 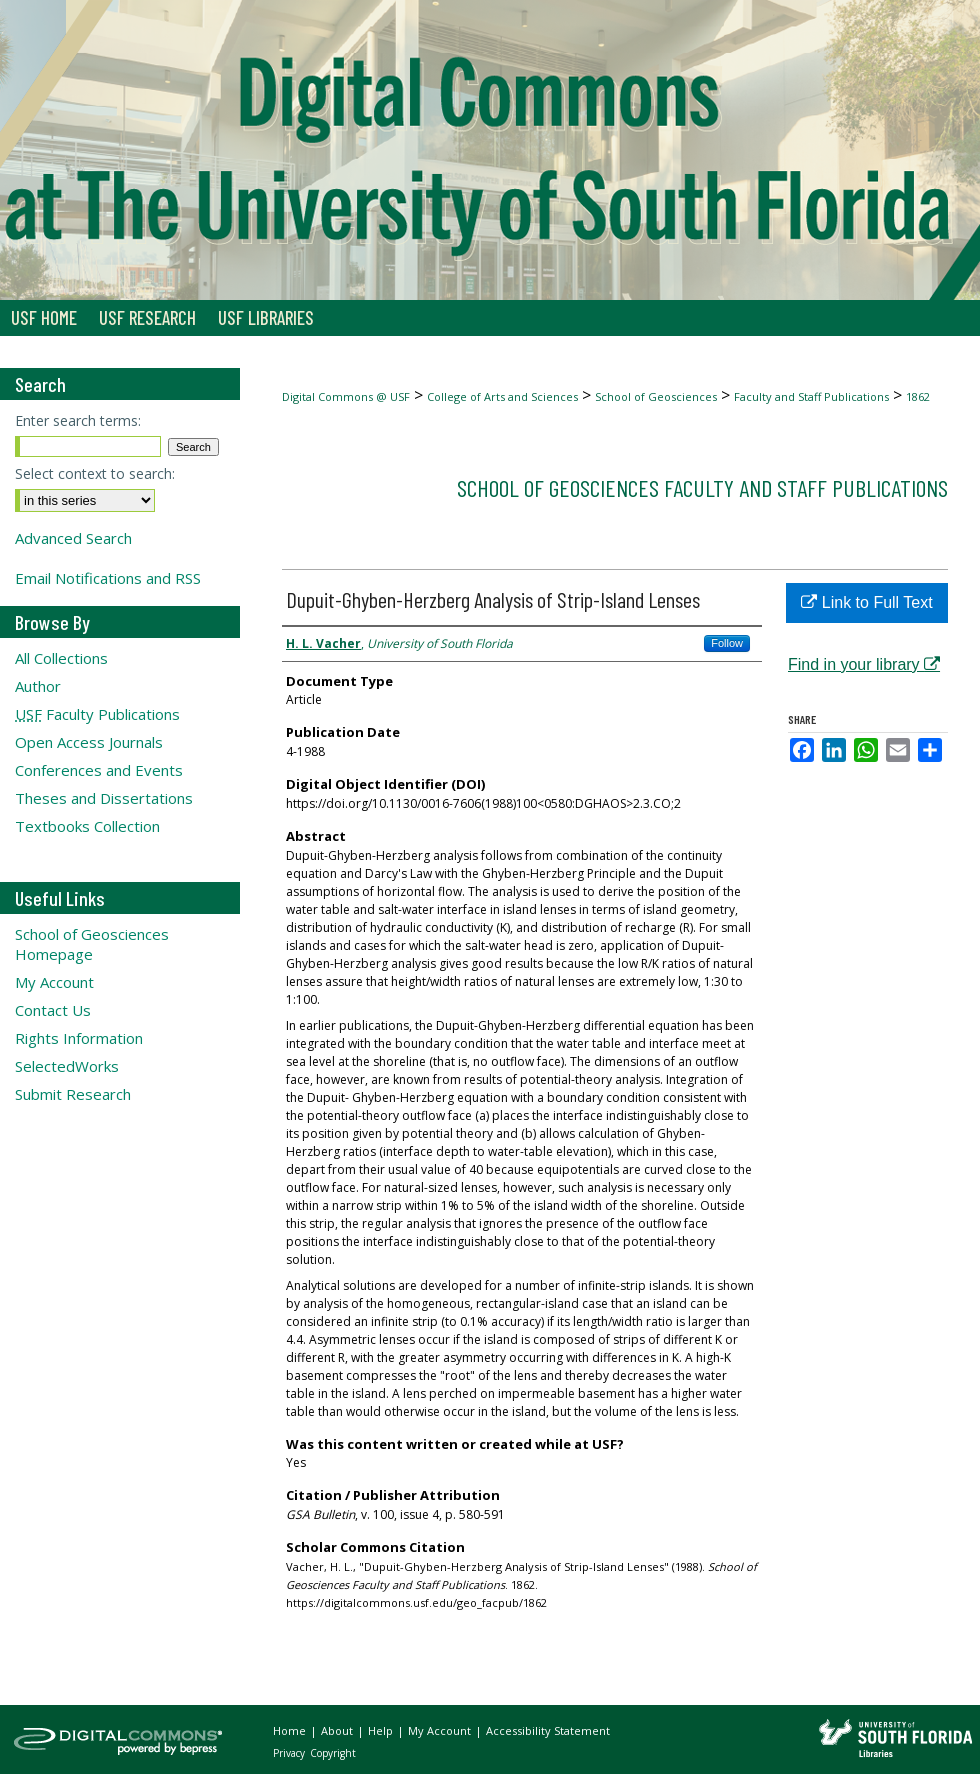 I want to click on SelectedWorks, so click(x=67, y=1066).